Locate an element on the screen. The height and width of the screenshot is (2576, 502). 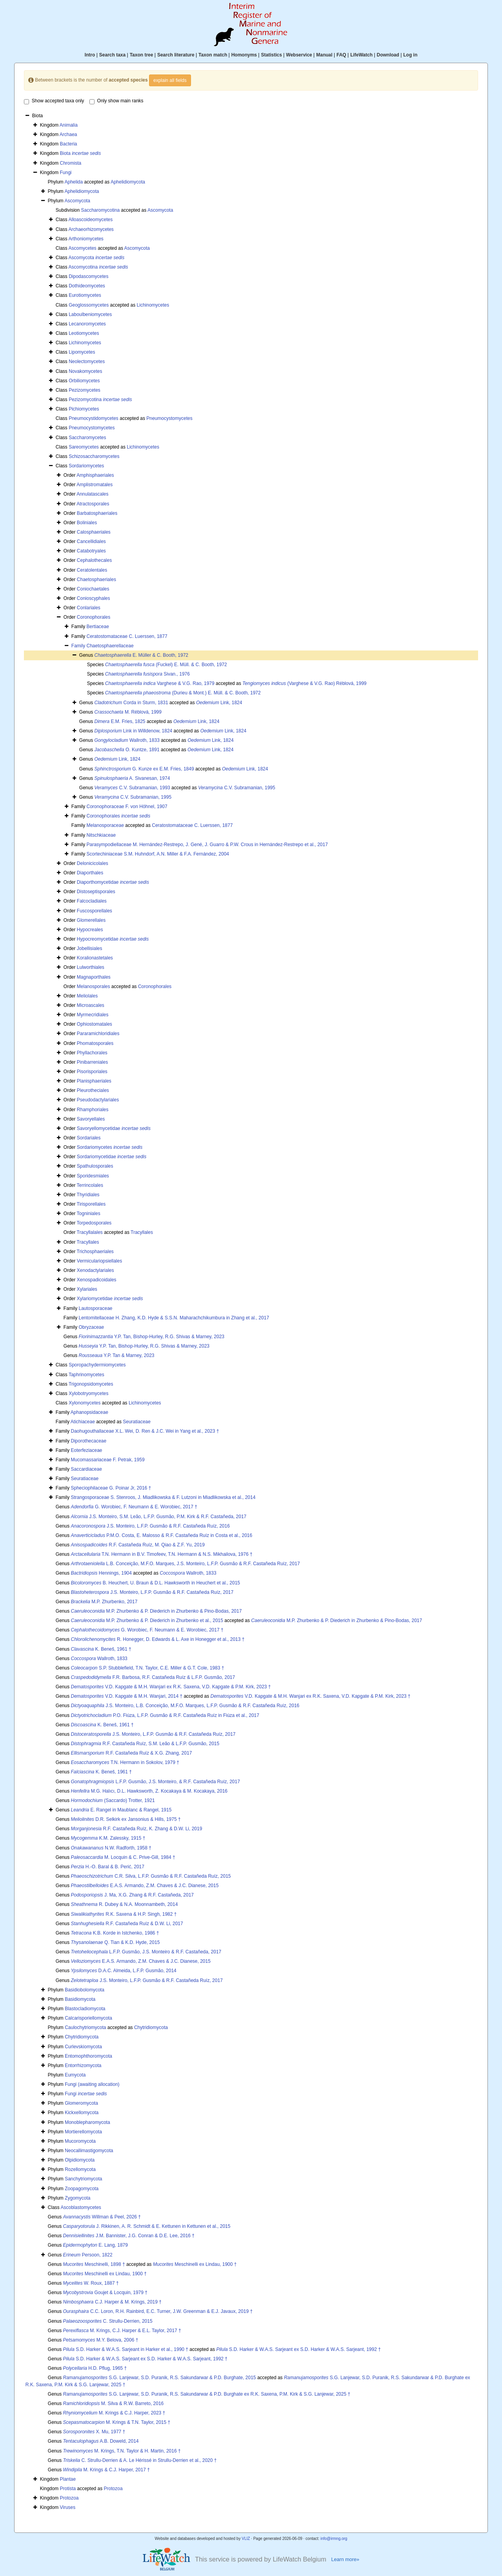
Meschinelli, 1898 † is located at coordinates (94, 2264).